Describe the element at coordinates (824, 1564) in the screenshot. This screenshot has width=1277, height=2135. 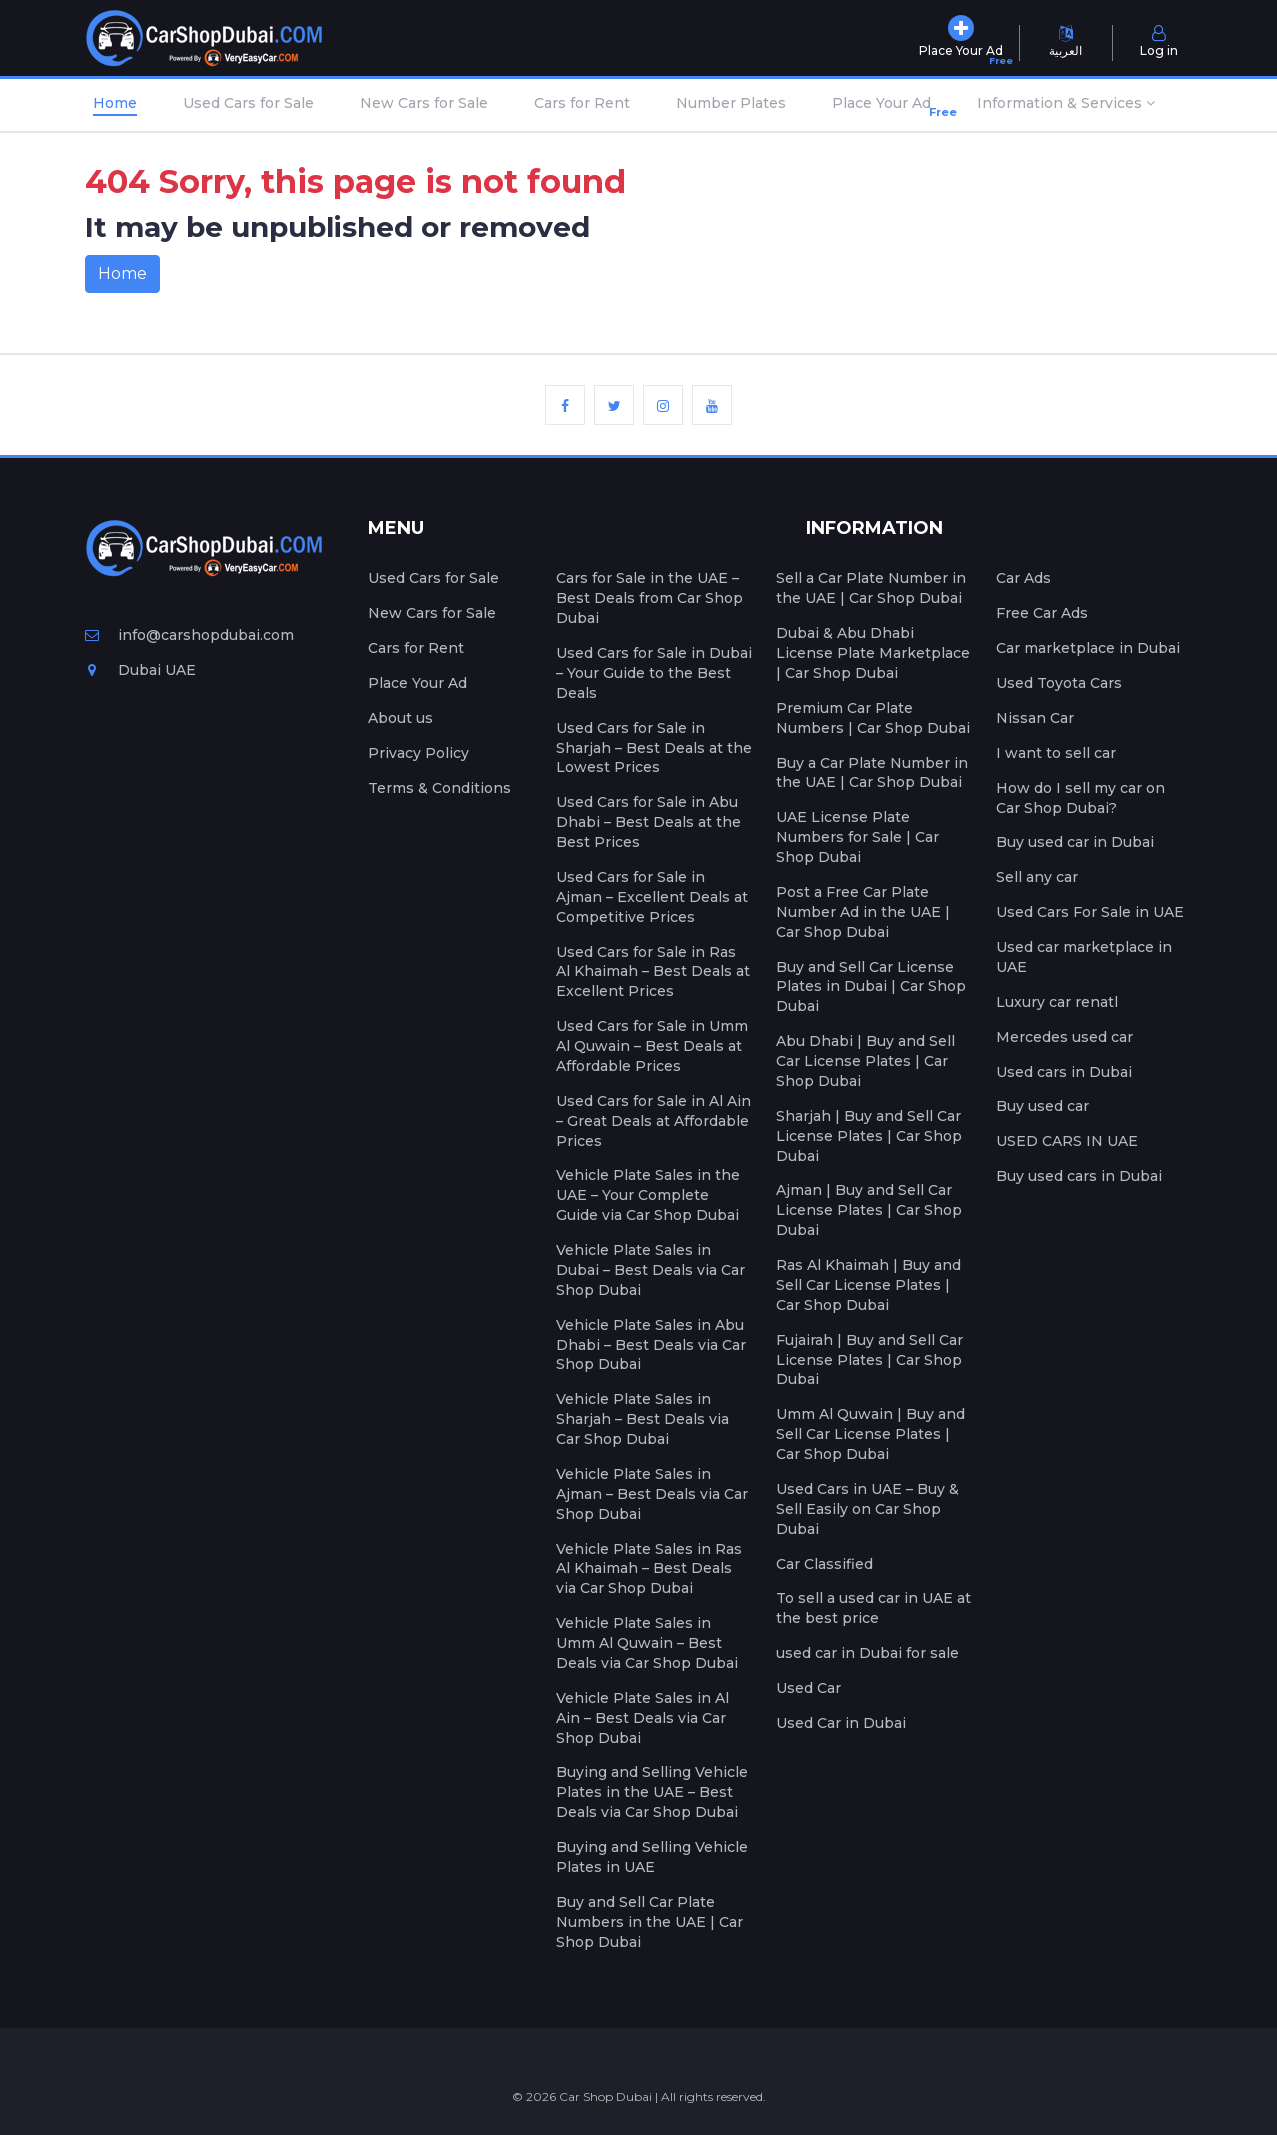
I see `Car Classified` at that location.